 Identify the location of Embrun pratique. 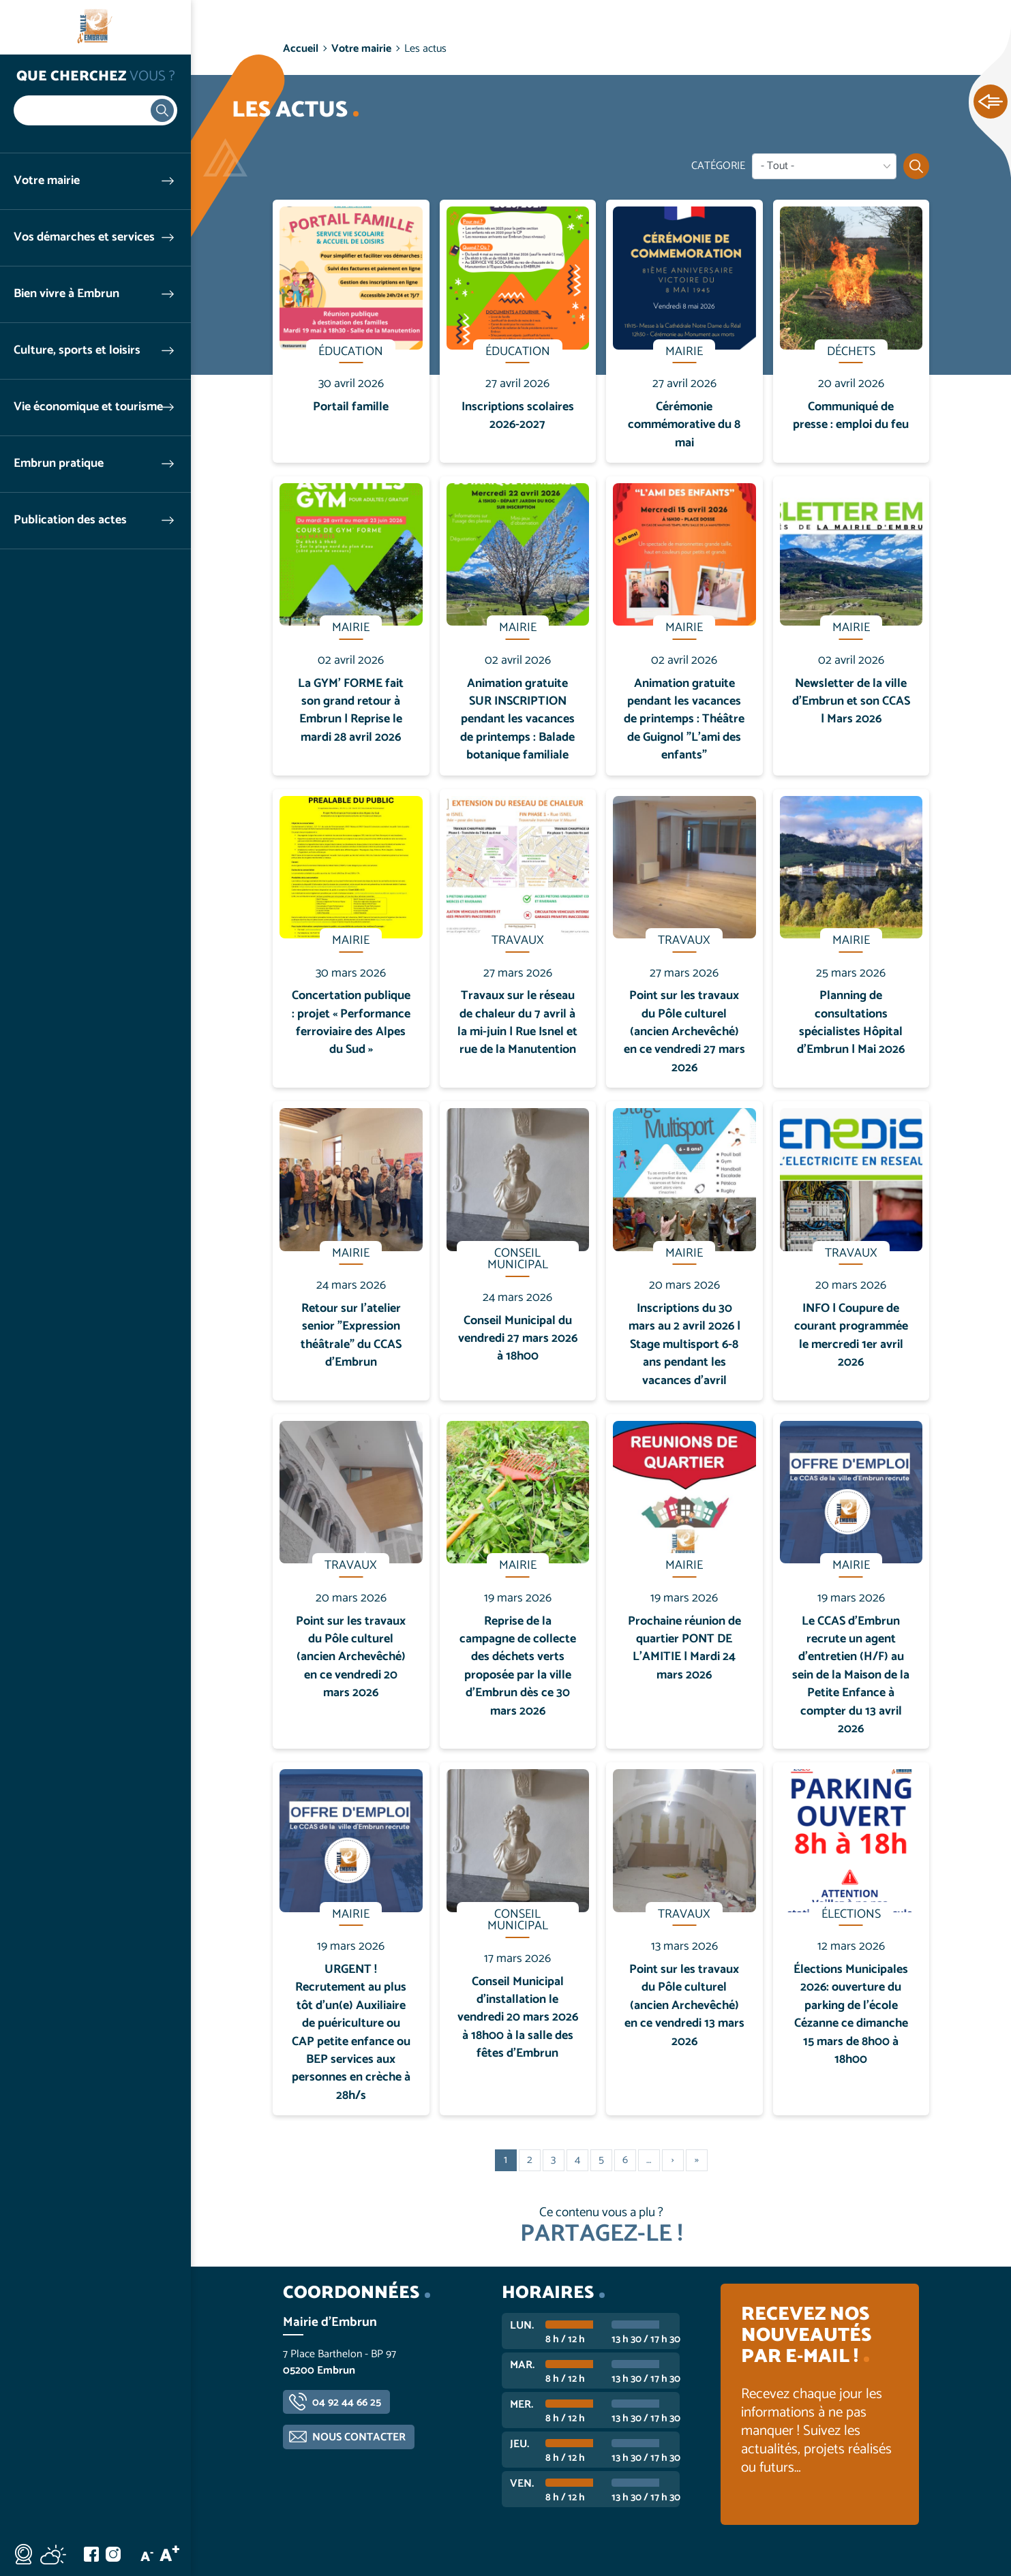
(59, 464).